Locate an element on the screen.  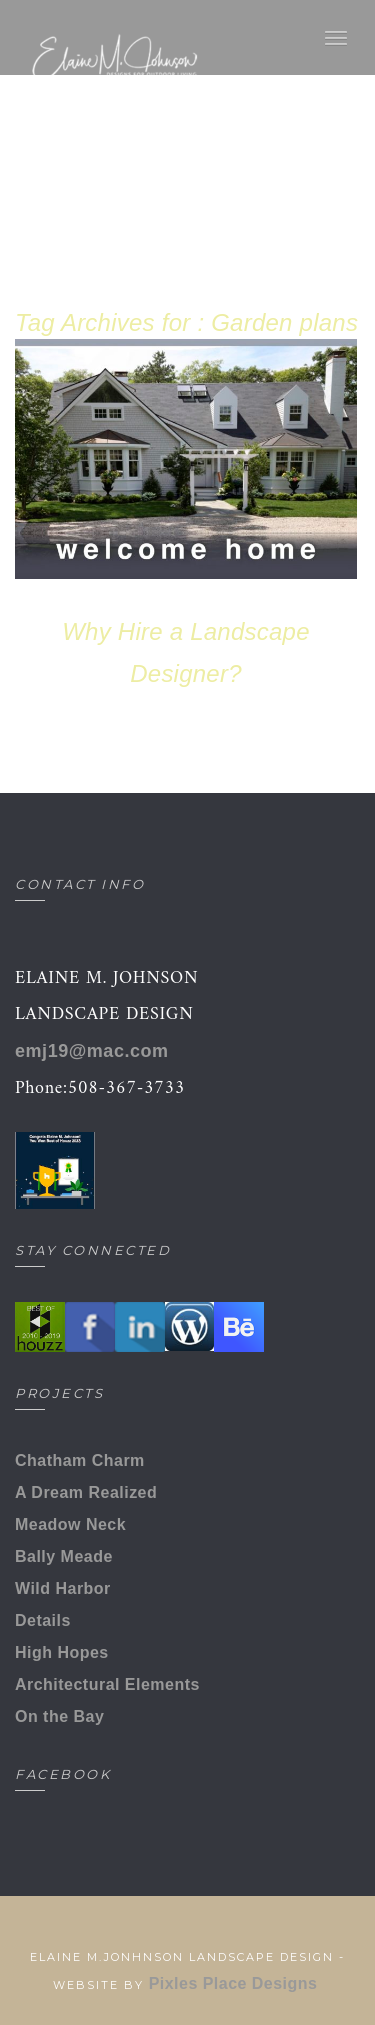
High Hopes is located at coordinates (62, 1652).